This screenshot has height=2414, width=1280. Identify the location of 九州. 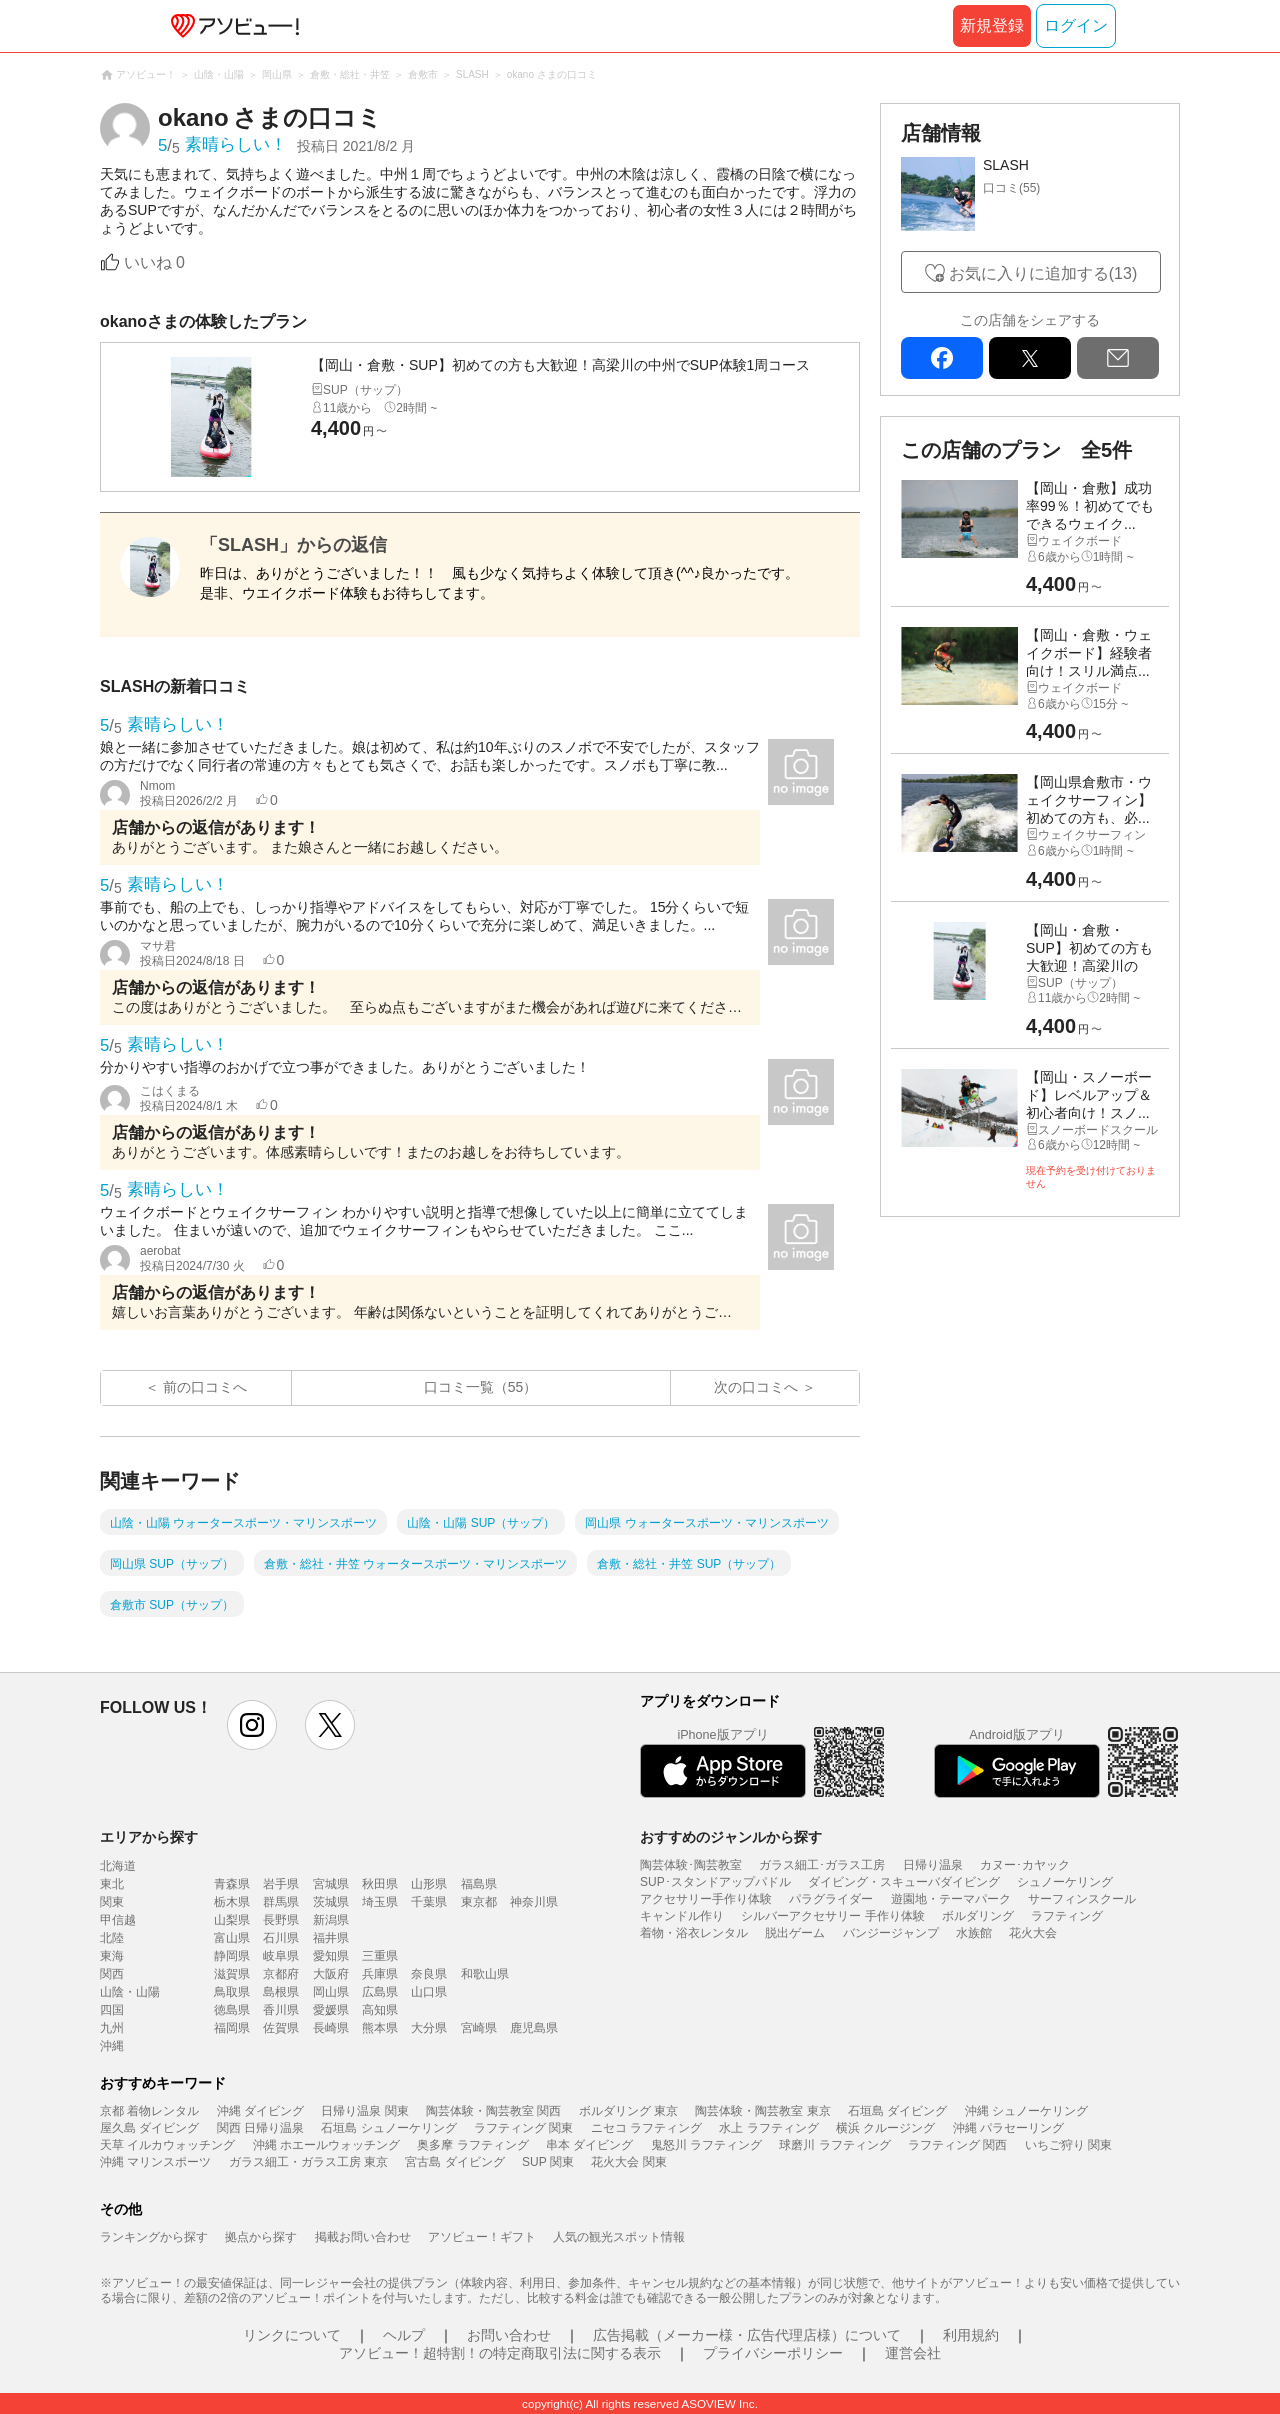
(112, 2028).